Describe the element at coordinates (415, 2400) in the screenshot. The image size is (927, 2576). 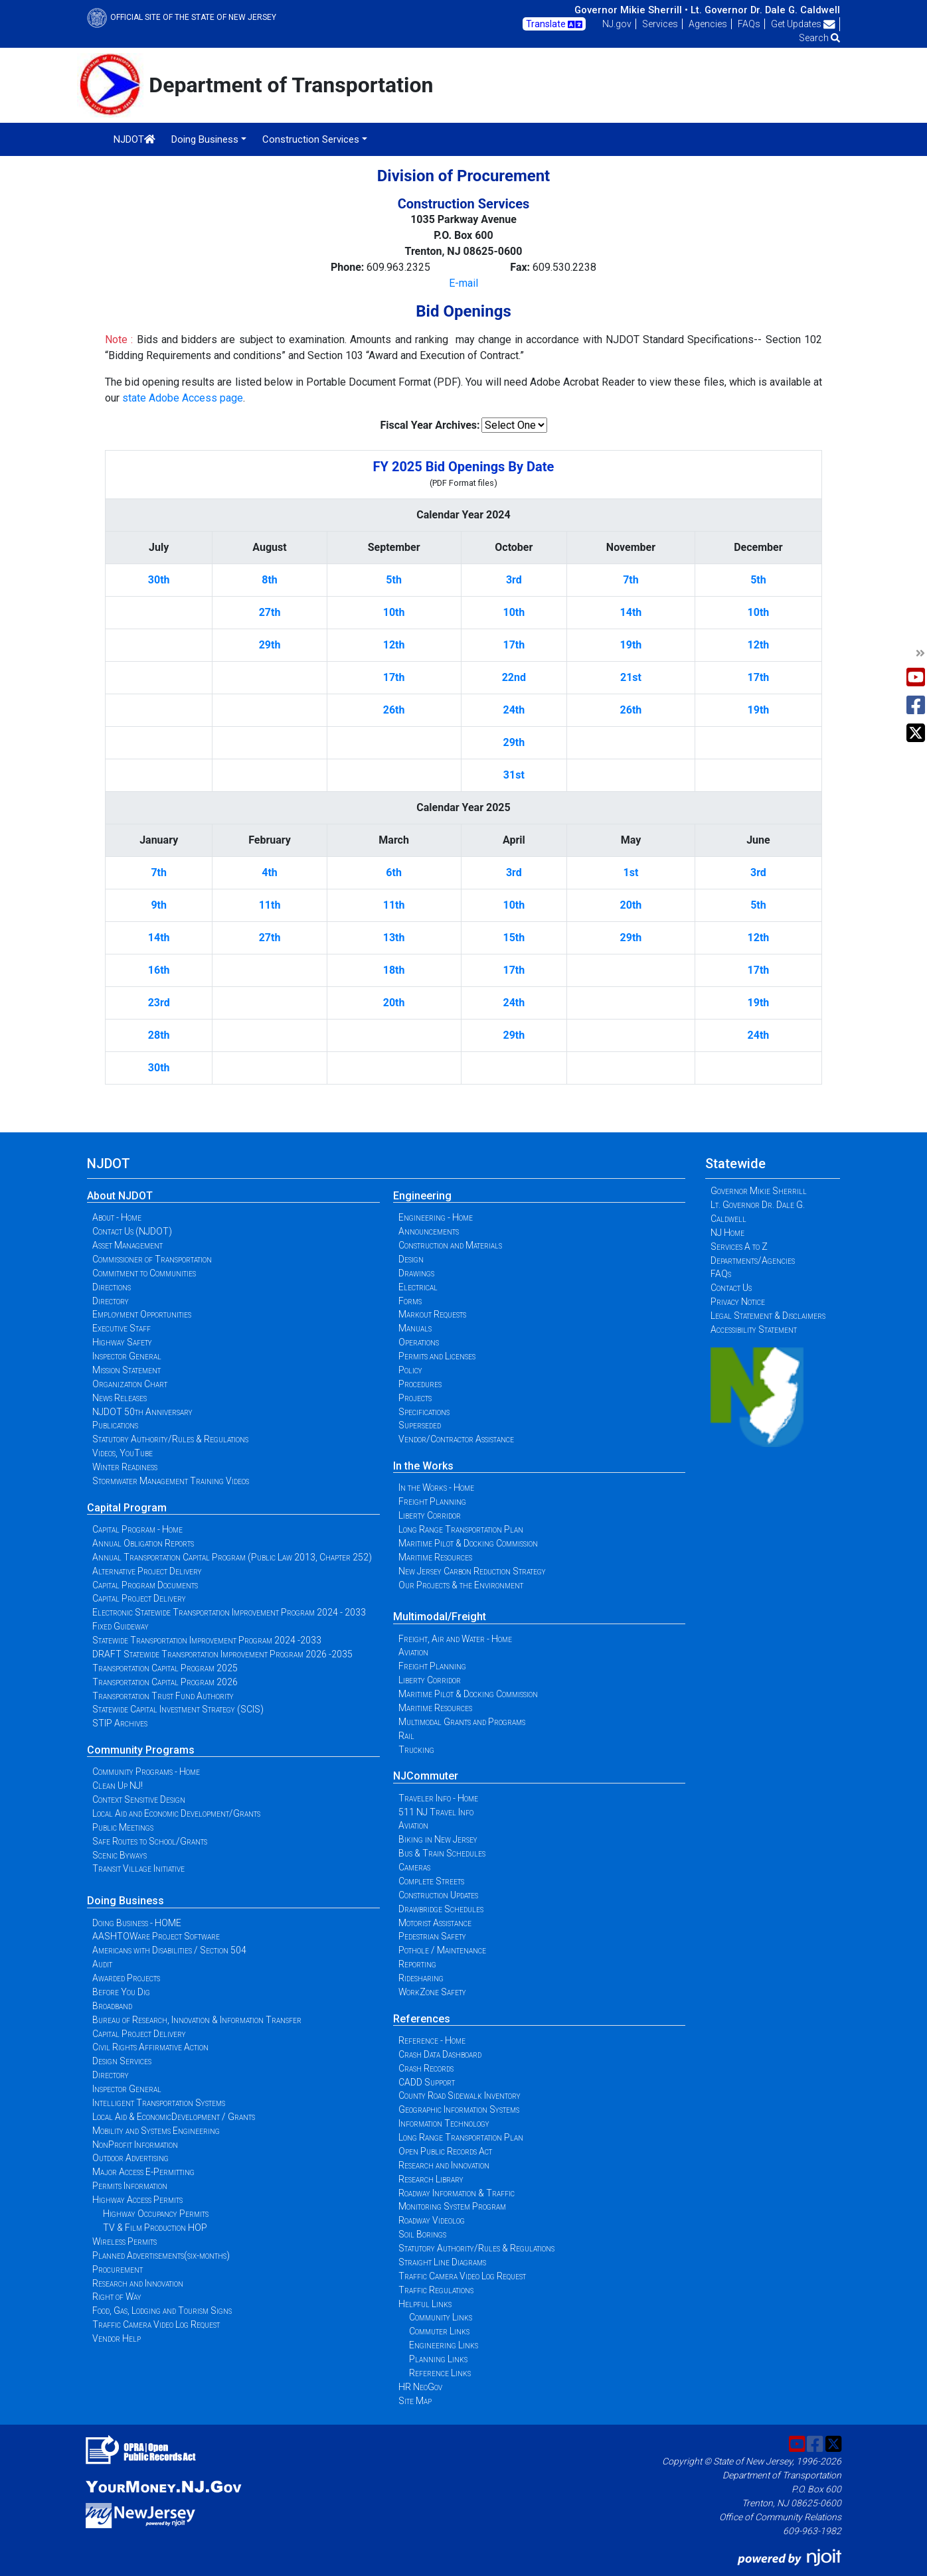
I see `Site Map` at that location.